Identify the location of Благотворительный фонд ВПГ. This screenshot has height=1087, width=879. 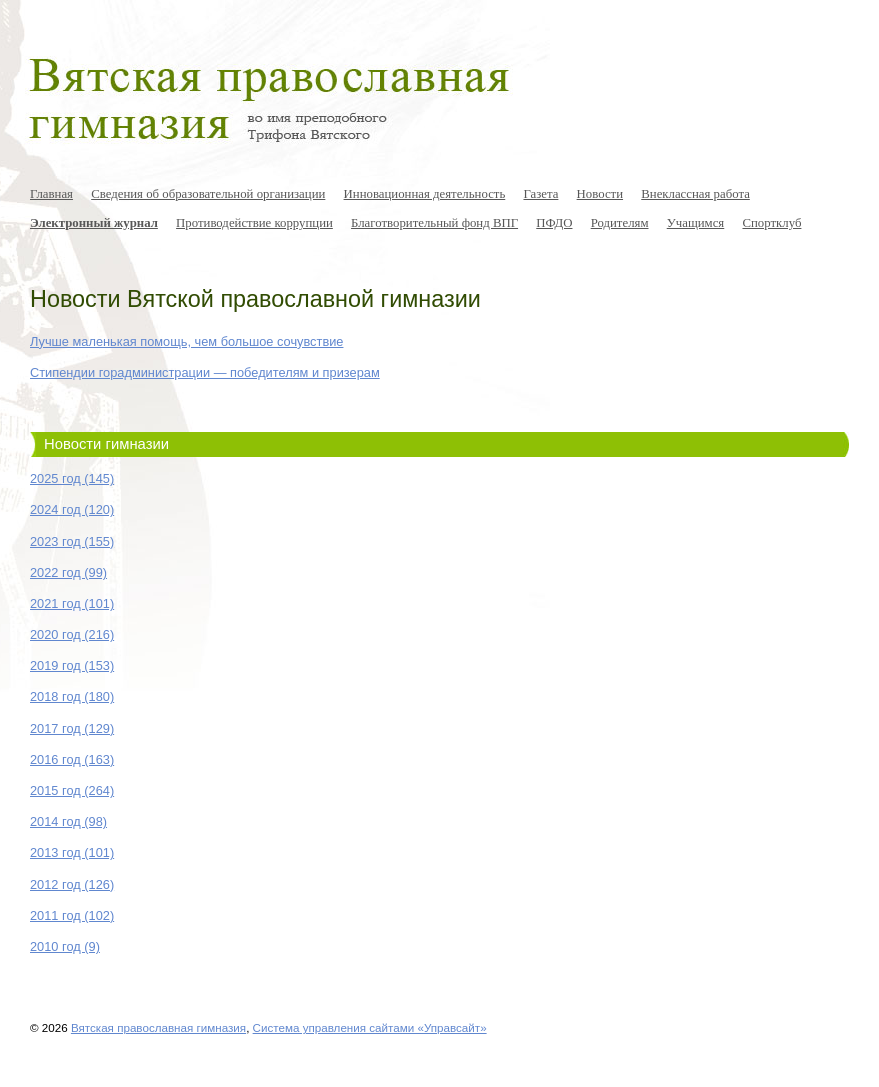
(434, 223).